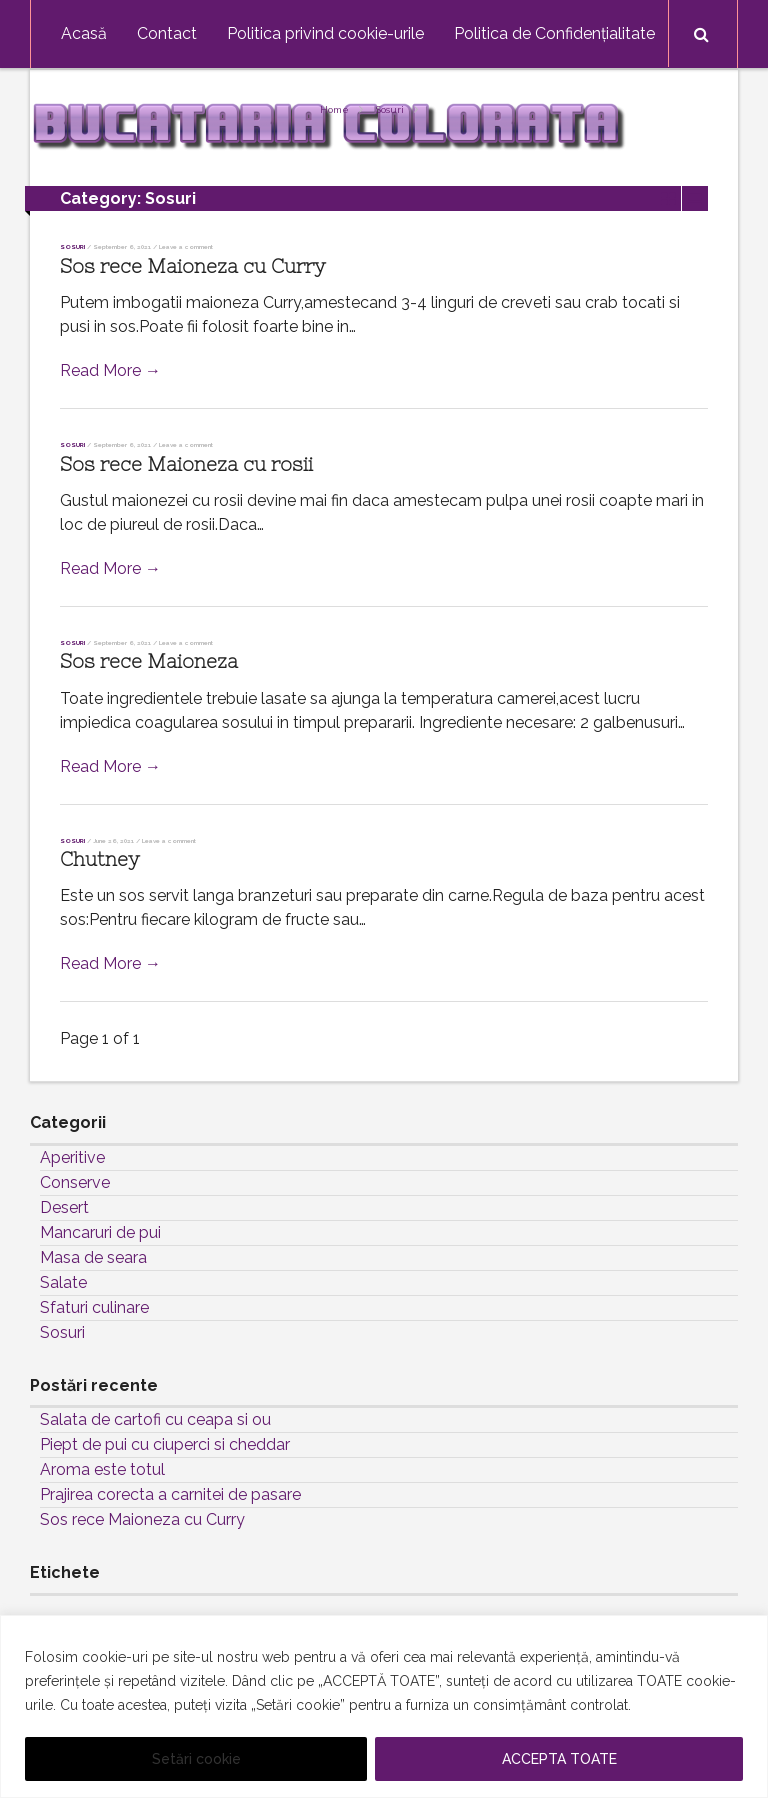 This screenshot has height=1798, width=768. Describe the element at coordinates (325, 33) in the screenshot. I see `Politica privind cookie-urile` at that location.